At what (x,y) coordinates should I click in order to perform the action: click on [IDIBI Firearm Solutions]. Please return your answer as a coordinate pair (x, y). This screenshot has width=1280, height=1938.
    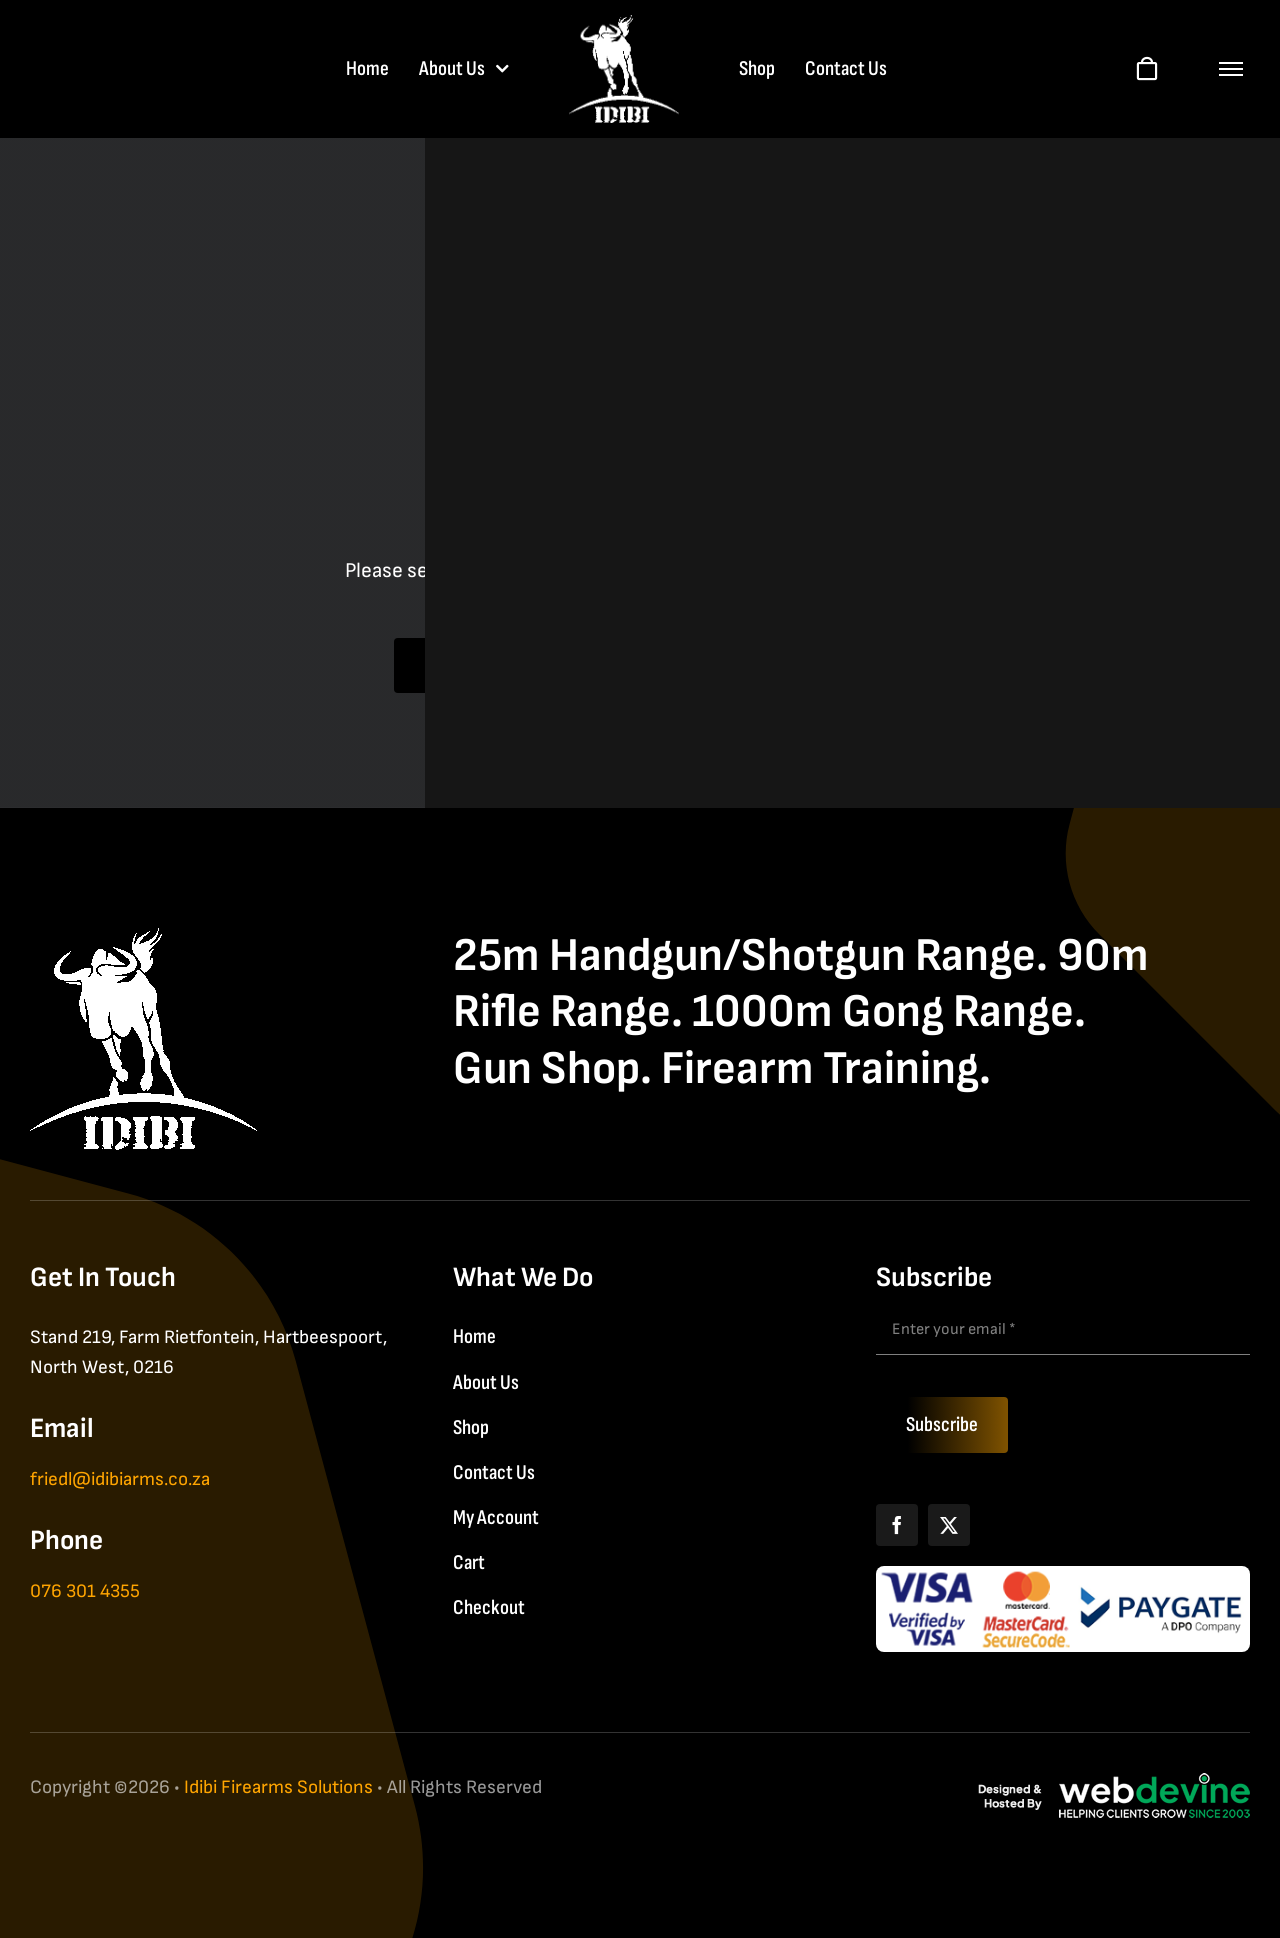
    Looking at the image, I should click on (143, 938).